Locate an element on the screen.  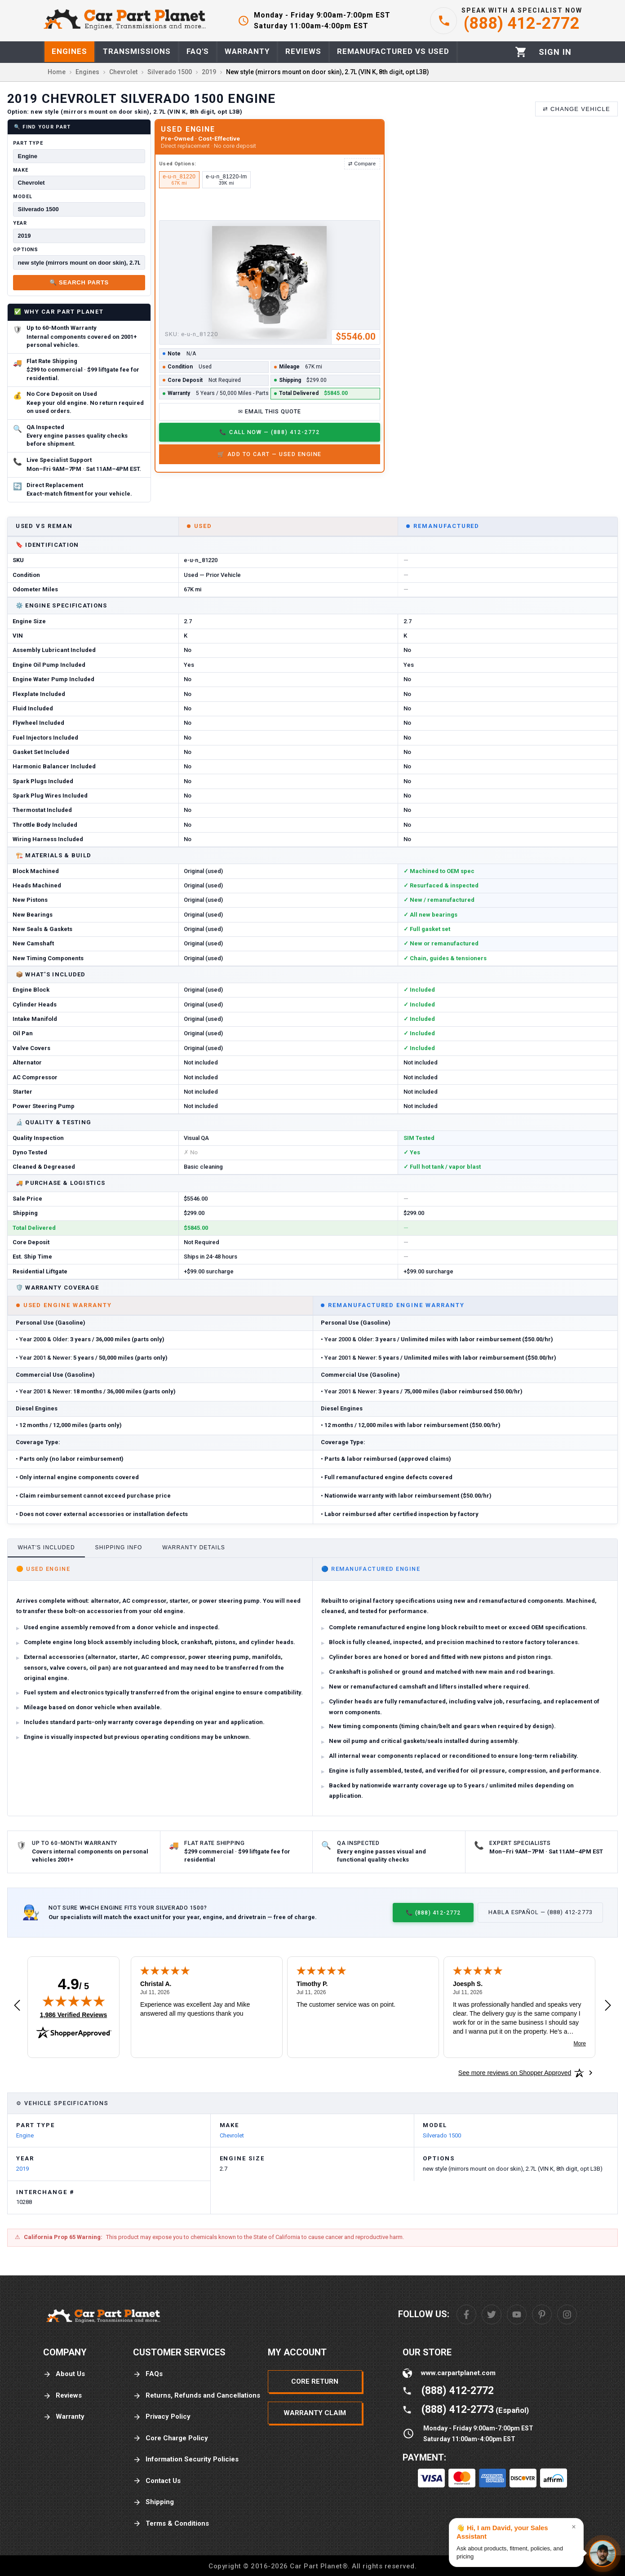
About Us is located at coordinates (64, 2374).